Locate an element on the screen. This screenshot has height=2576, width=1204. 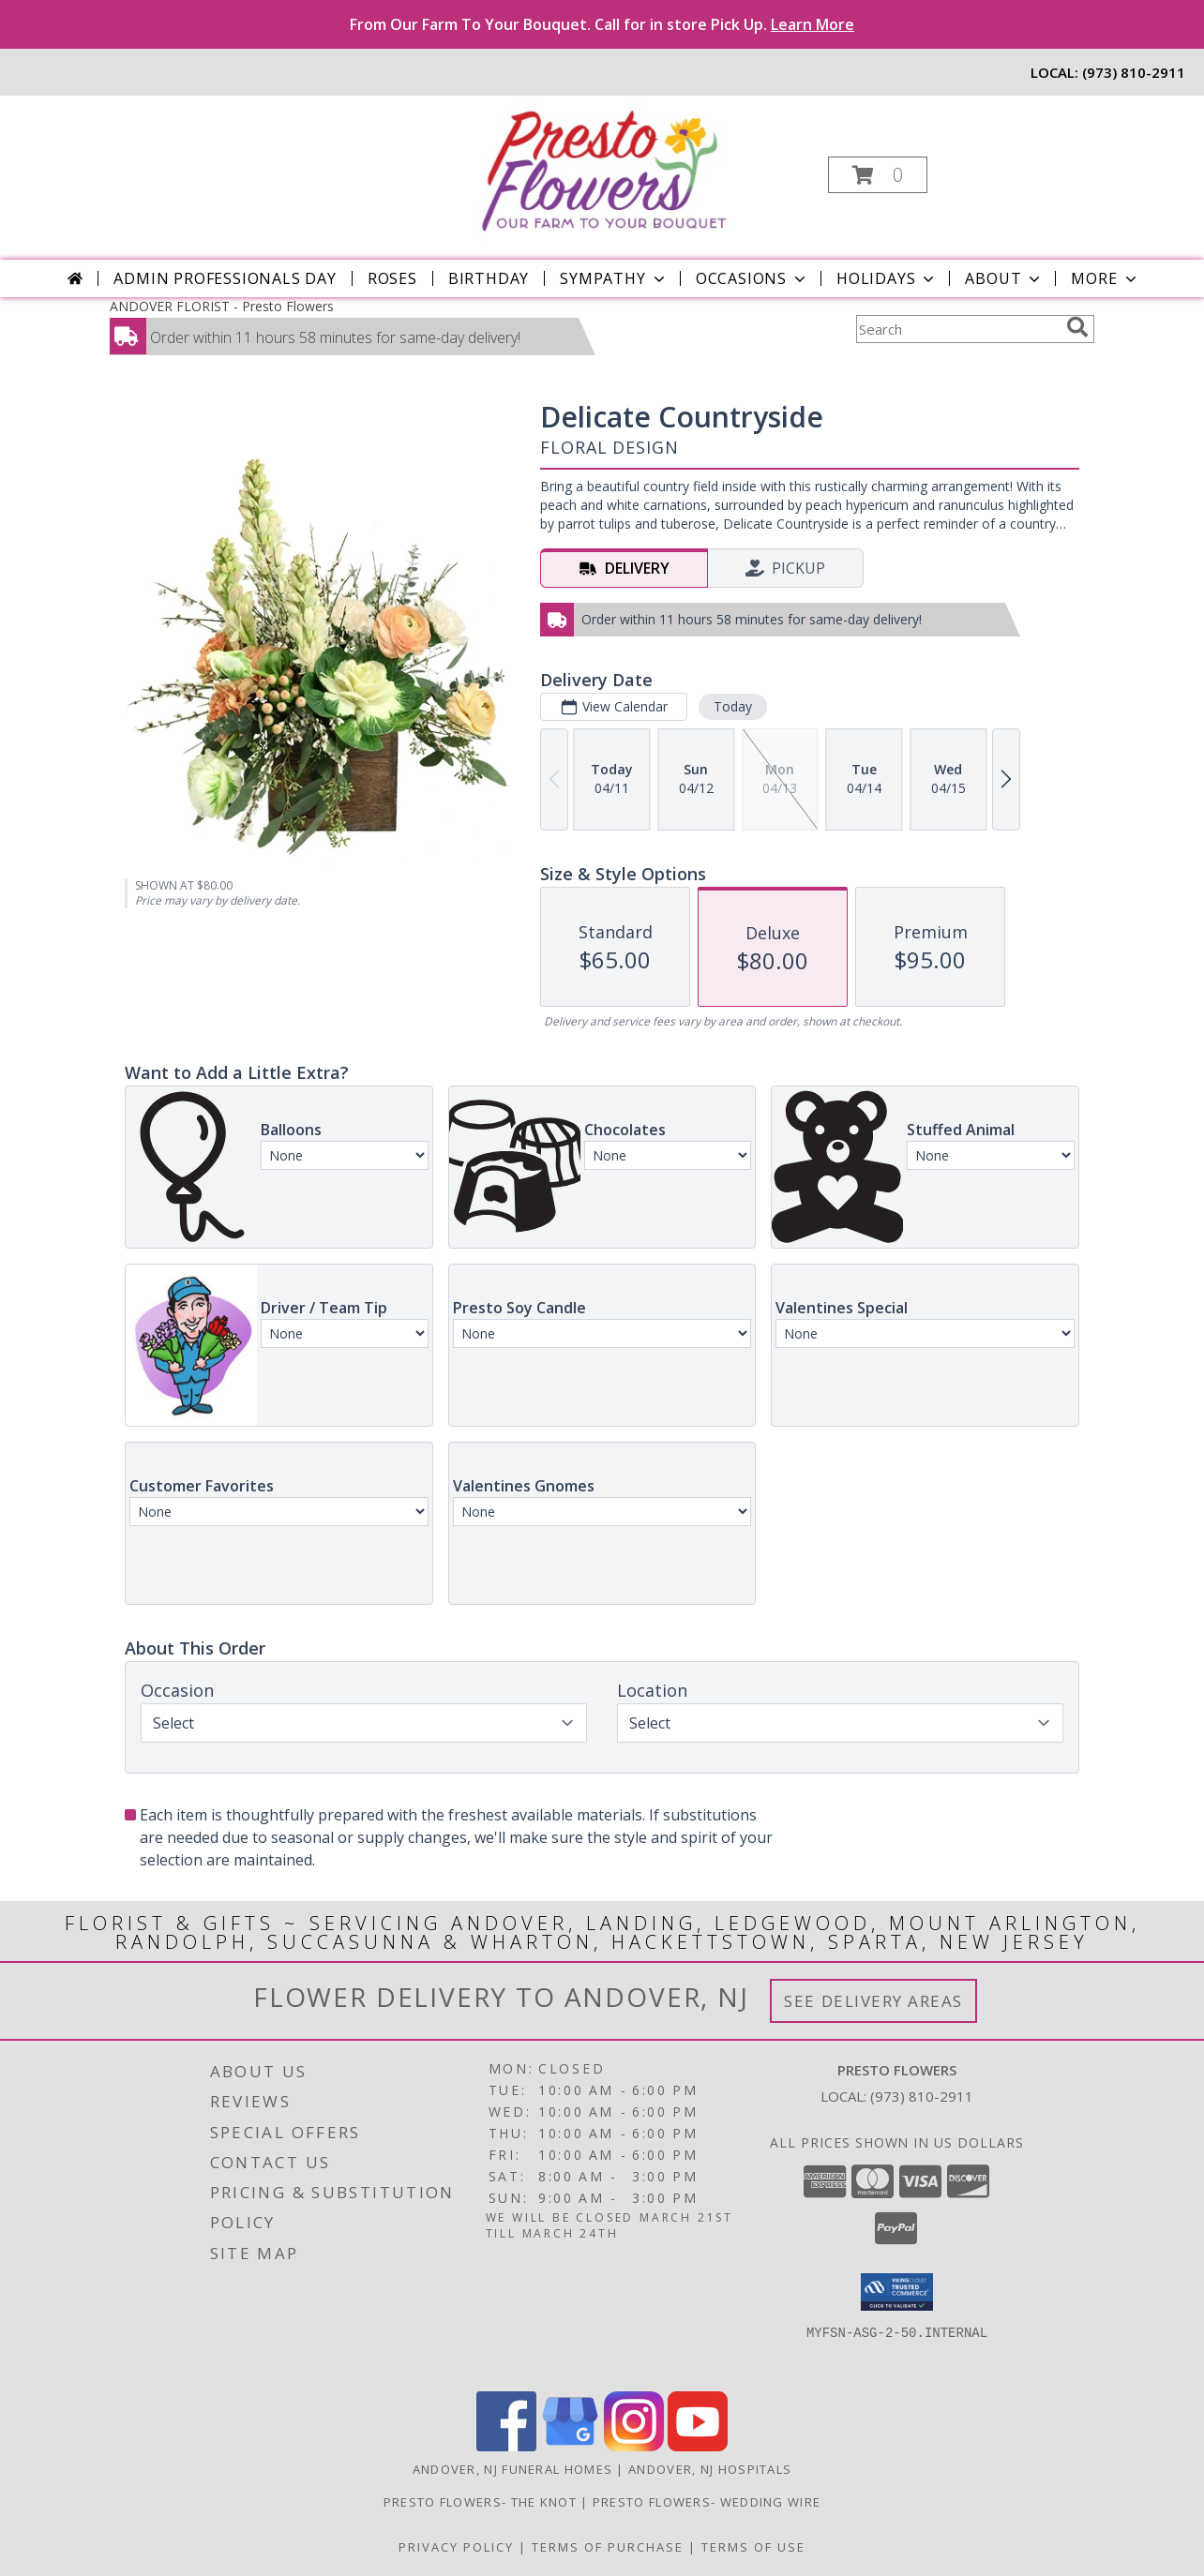
Sympathy is located at coordinates (614, 278).